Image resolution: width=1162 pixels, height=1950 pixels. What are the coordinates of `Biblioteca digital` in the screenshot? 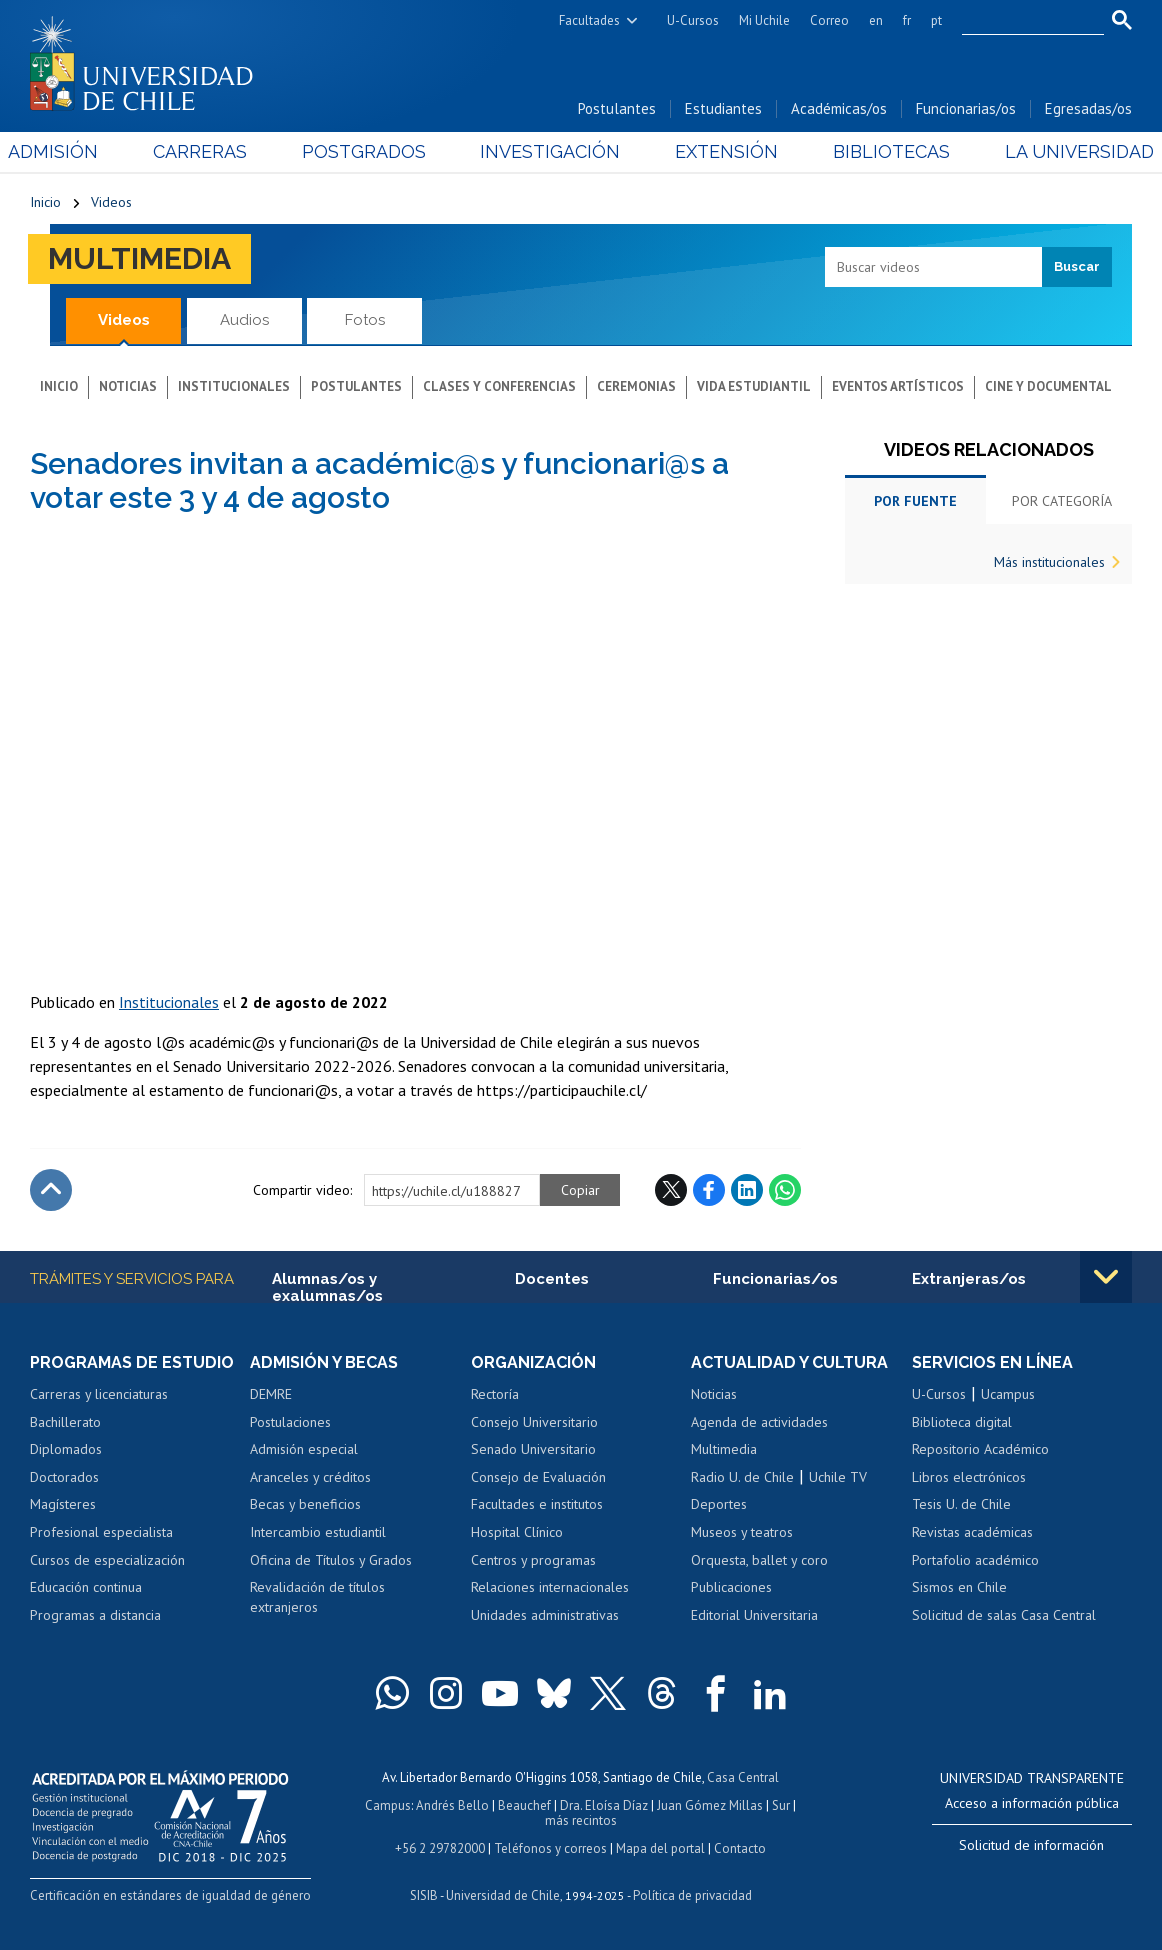 It's located at (962, 1422).